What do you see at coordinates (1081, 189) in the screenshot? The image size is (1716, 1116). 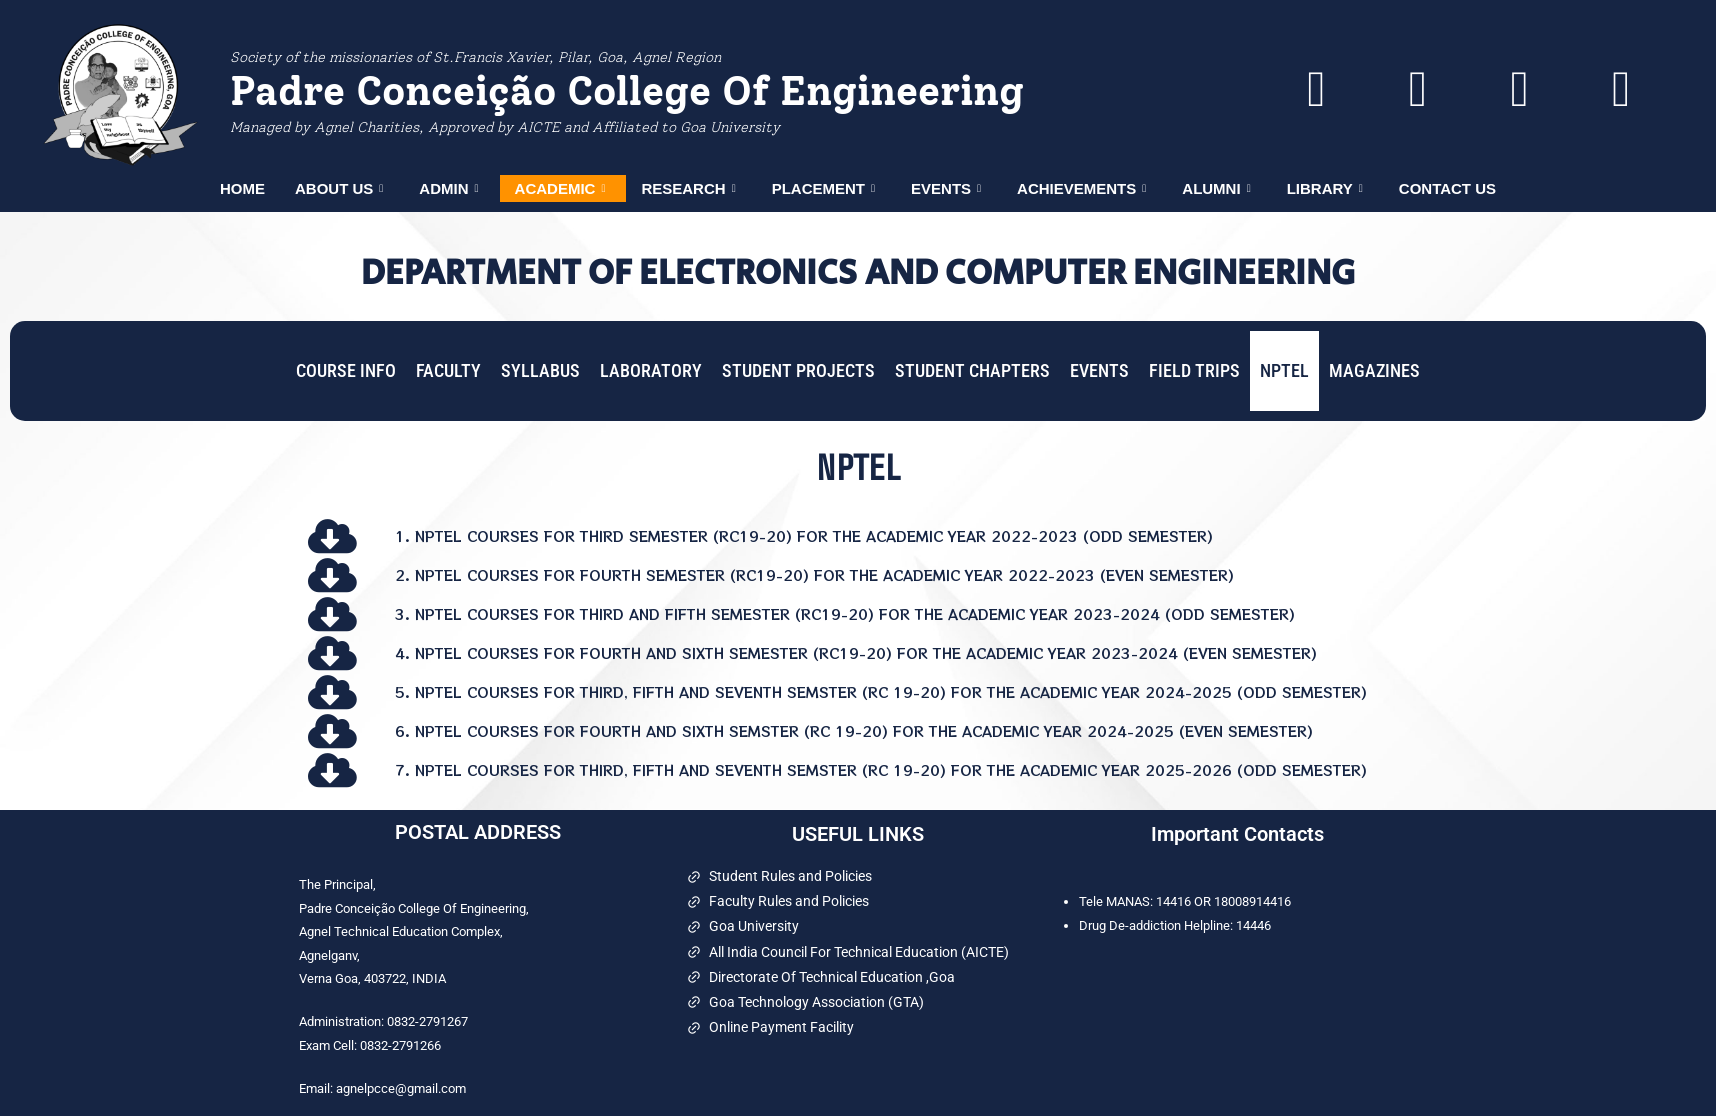 I see `ACHIEVEMENTS` at bounding box center [1081, 189].